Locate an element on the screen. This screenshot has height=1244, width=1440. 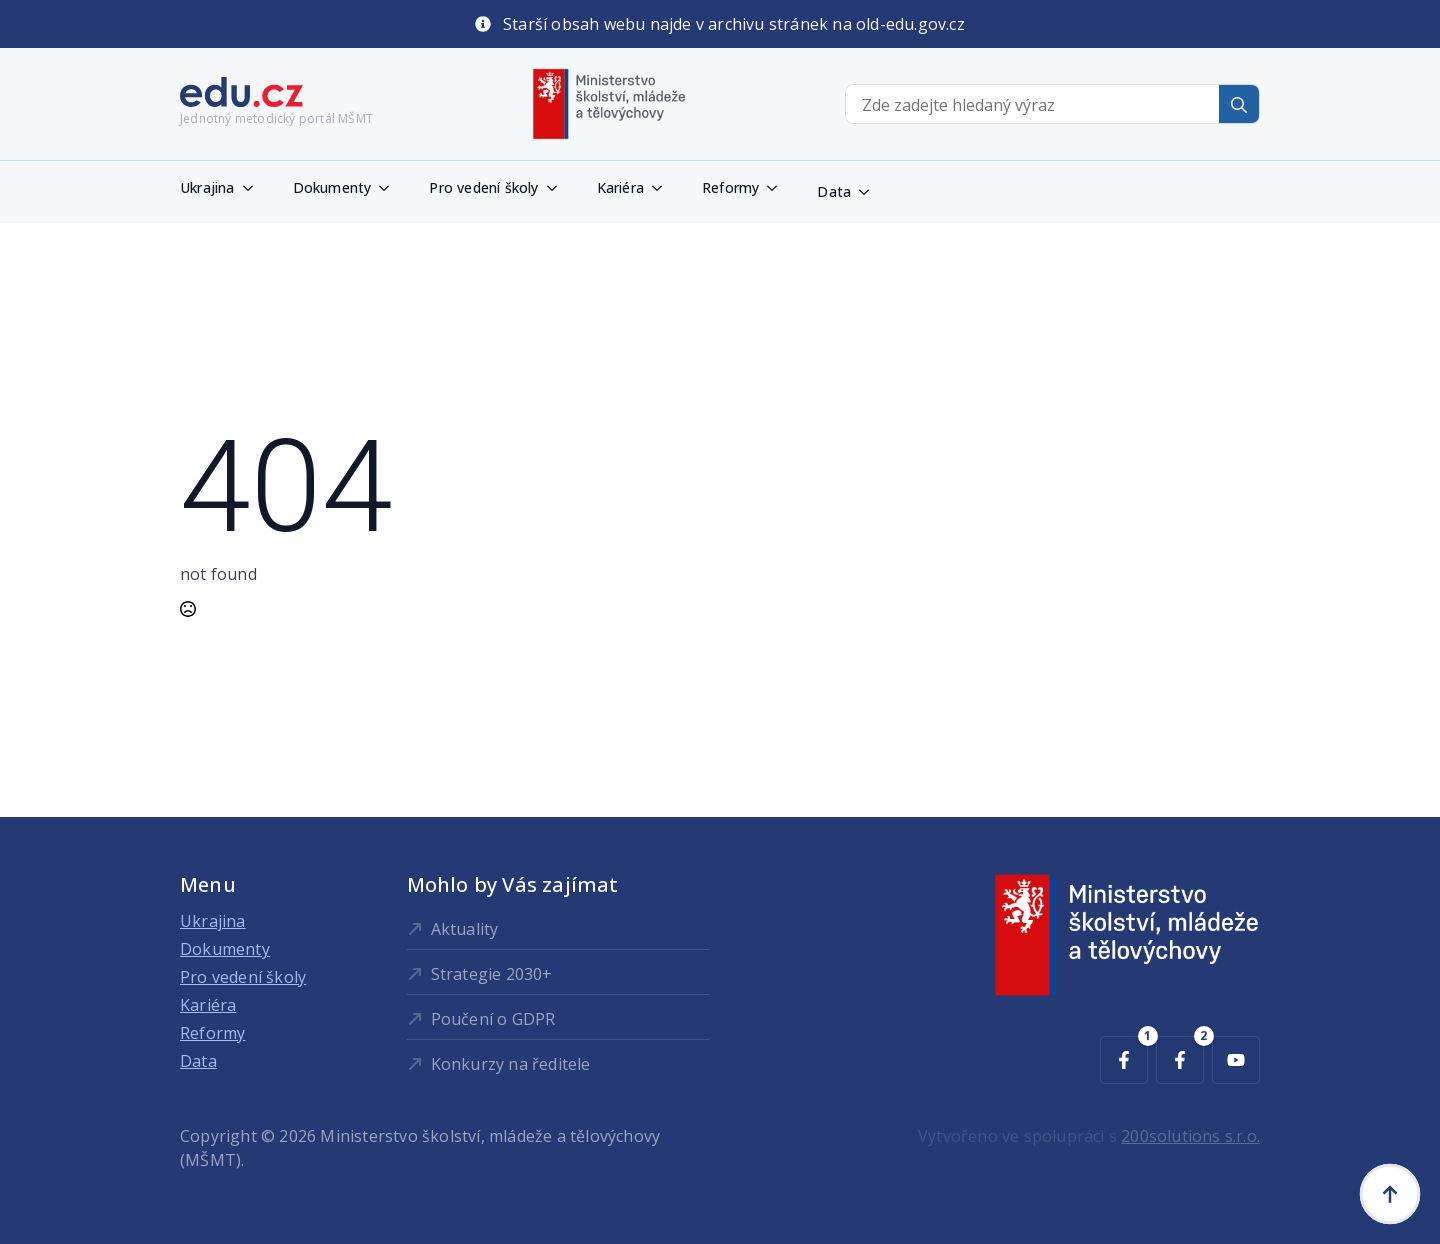
Pro vedení školy is located at coordinates (483, 187).